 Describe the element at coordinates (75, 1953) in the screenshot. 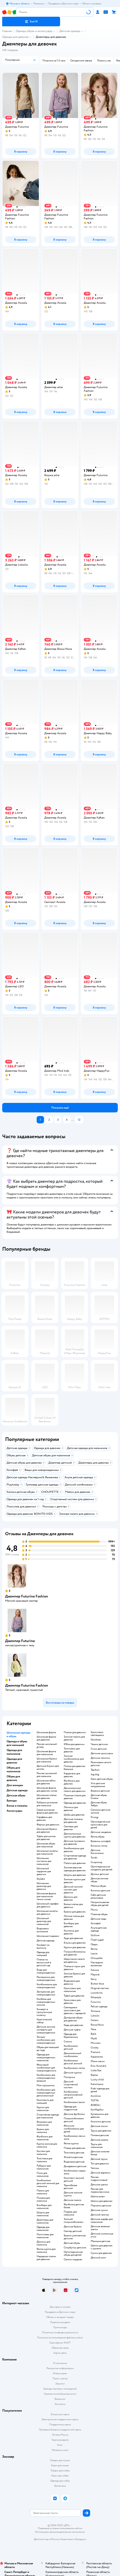

I see `Полукомбинезоны для девочек` at that location.